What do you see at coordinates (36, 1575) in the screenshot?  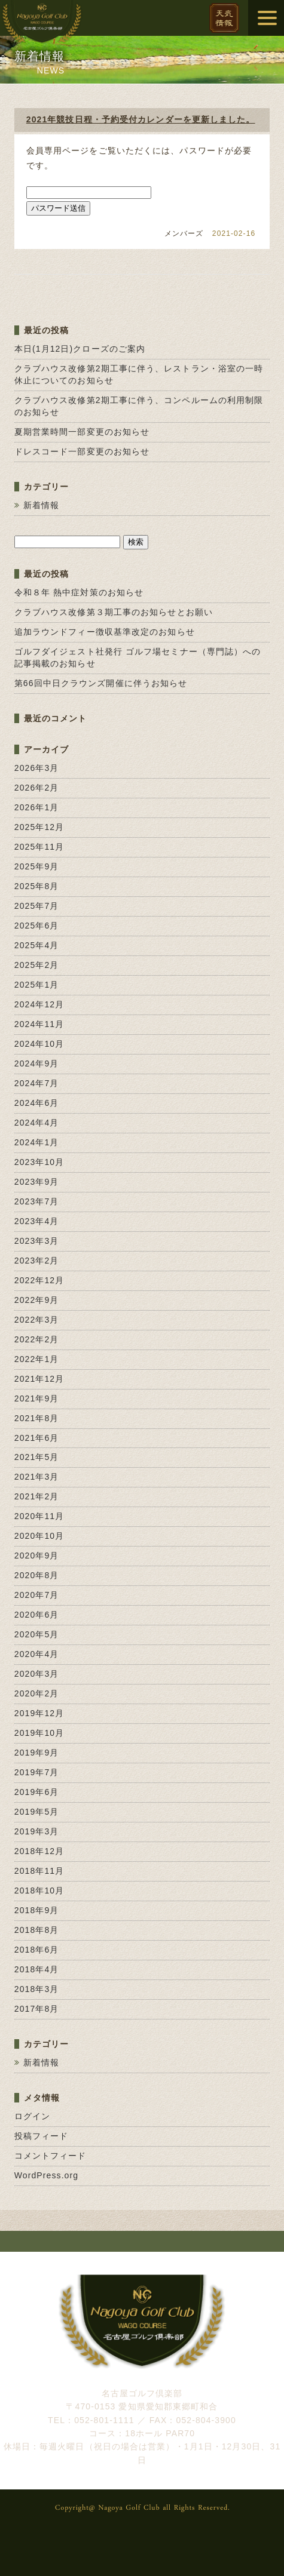 I see `2020年8月` at bounding box center [36, 1575].